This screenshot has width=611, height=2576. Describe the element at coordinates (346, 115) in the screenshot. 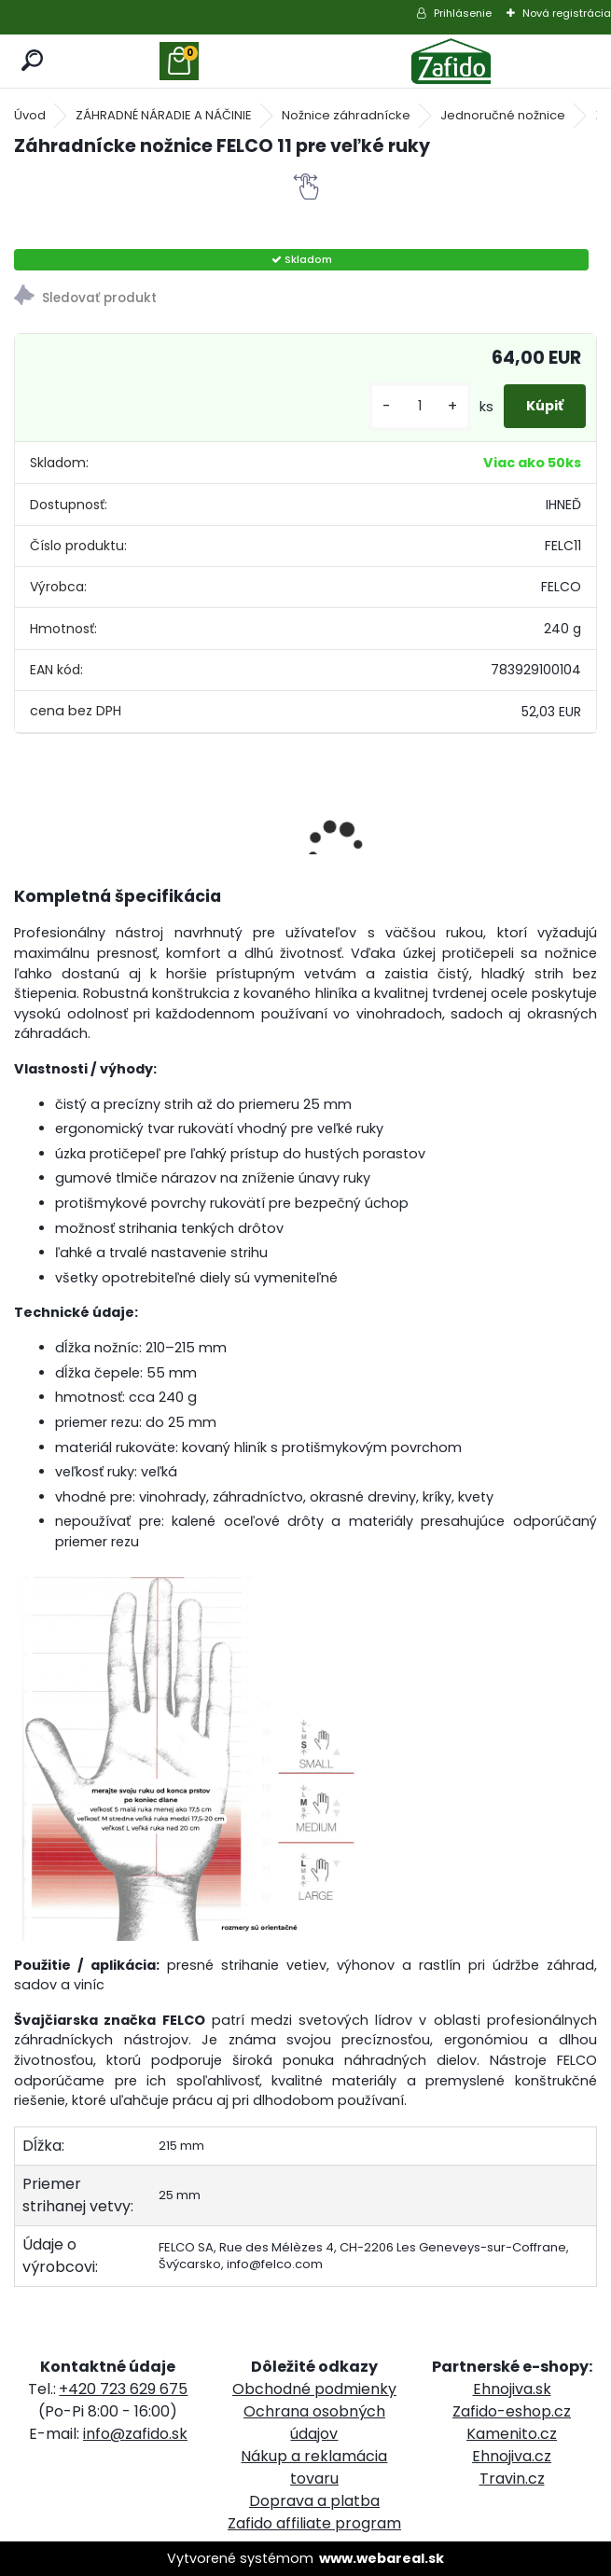

I see `Nožnice záhradnícke` at that location.